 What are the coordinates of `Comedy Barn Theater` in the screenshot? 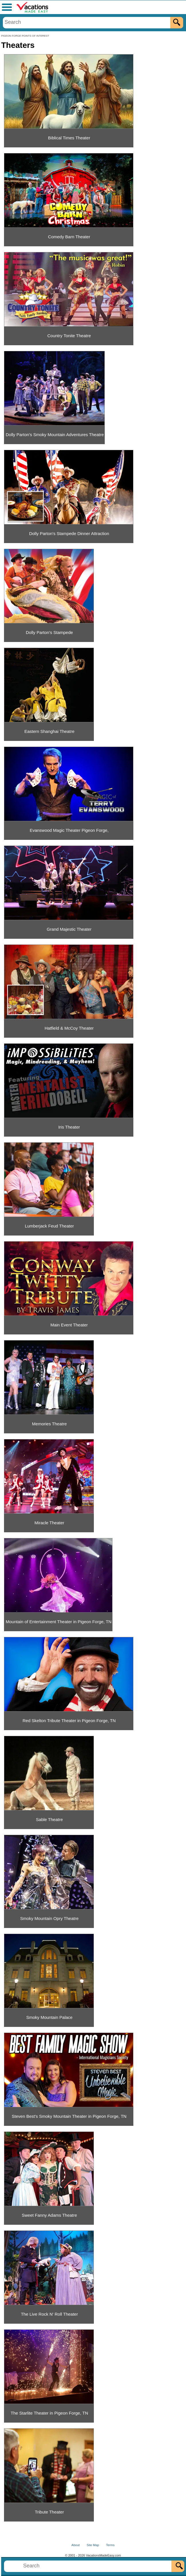 It's located at (69, 236).